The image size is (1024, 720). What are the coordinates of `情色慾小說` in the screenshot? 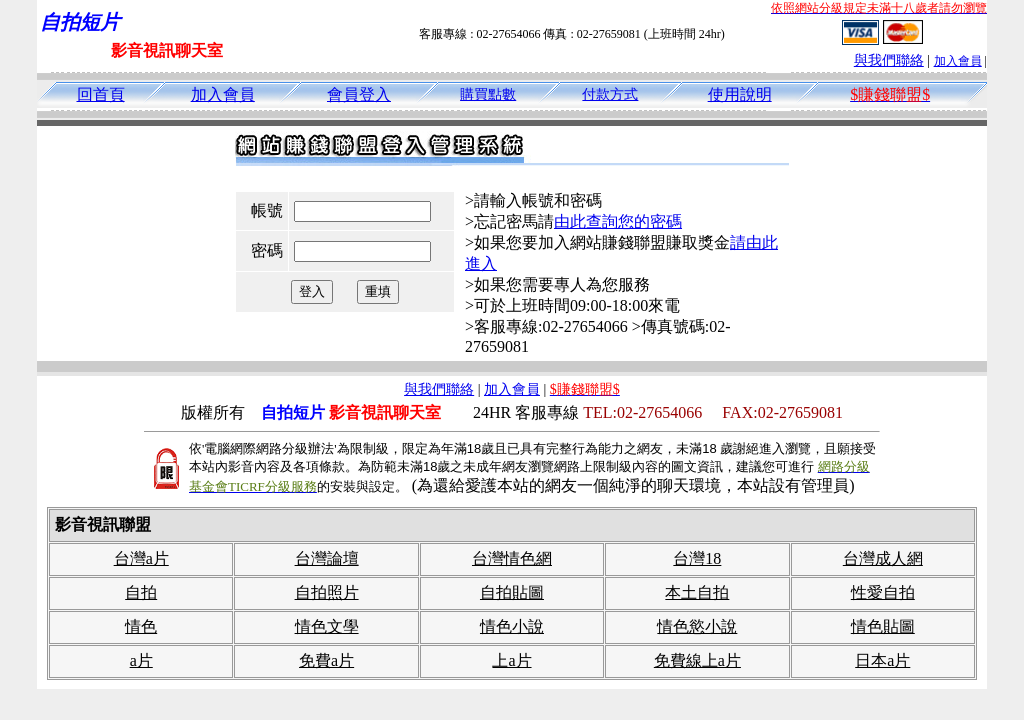 It's located at (697, 626).